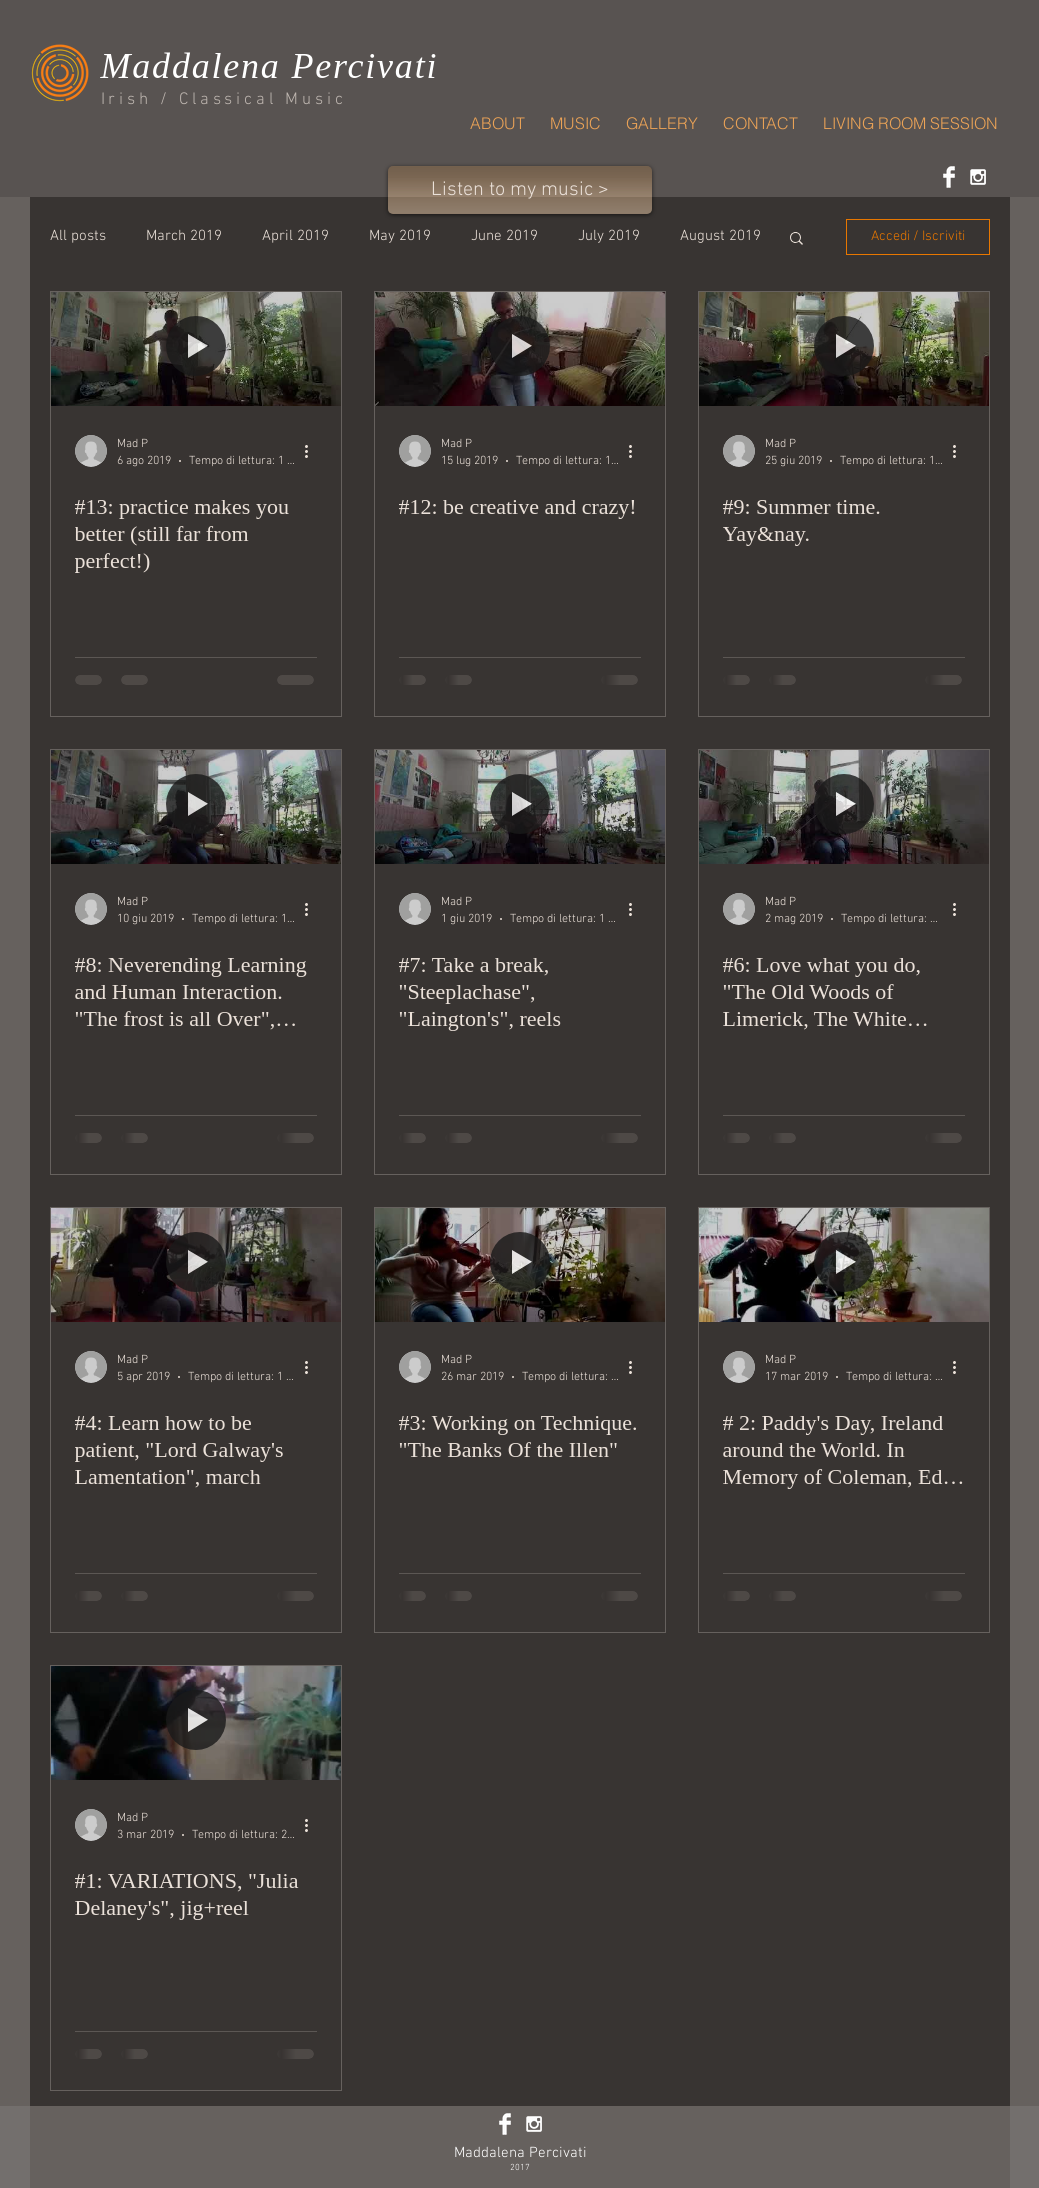 The height and width of the screenshot is (2188, 1039). I want to click on All posts, so click(78, 236).